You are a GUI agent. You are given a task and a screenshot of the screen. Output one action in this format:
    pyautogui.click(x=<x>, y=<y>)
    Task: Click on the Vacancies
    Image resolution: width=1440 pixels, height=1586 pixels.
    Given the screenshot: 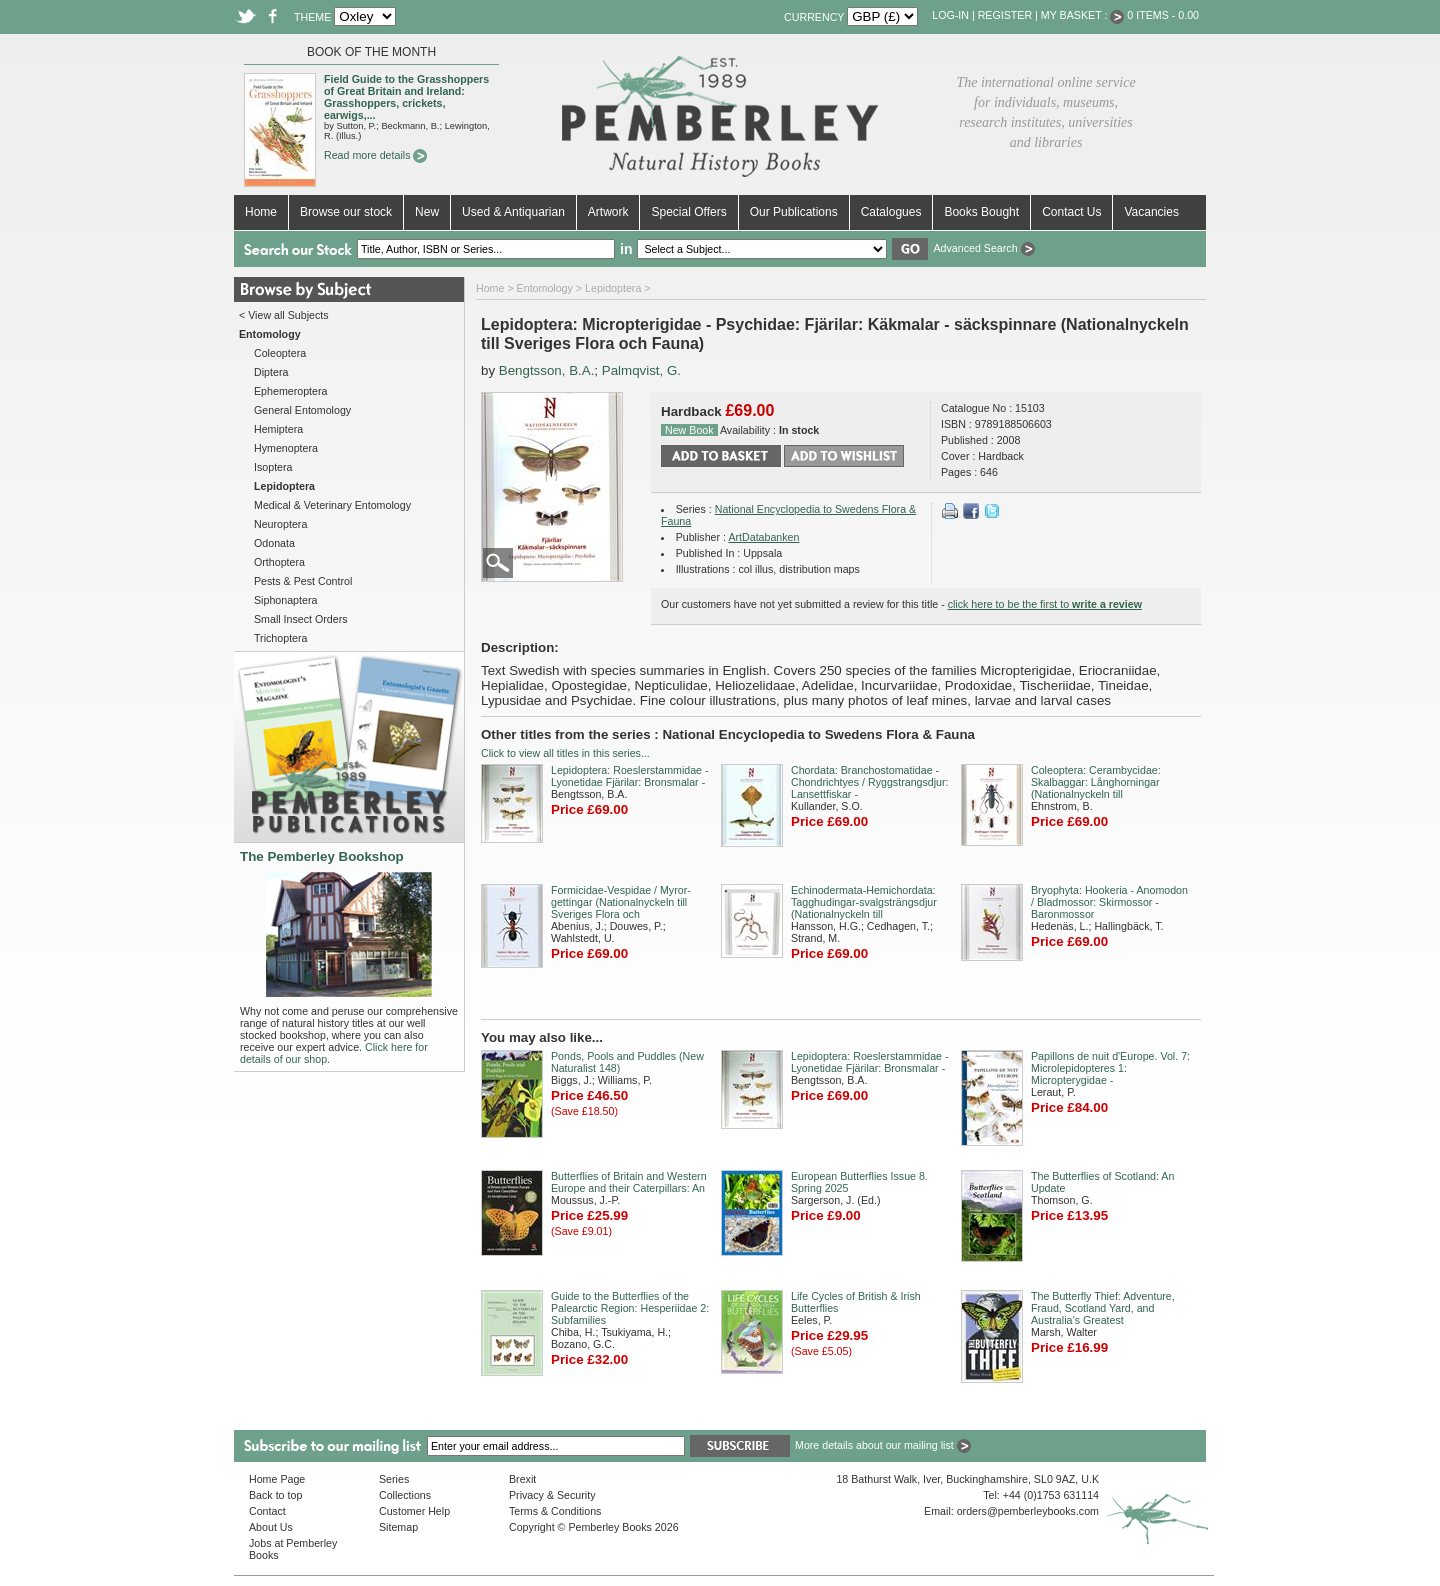 What is the action you would take?
    pyautogui.click(x=1151, y=212)
    